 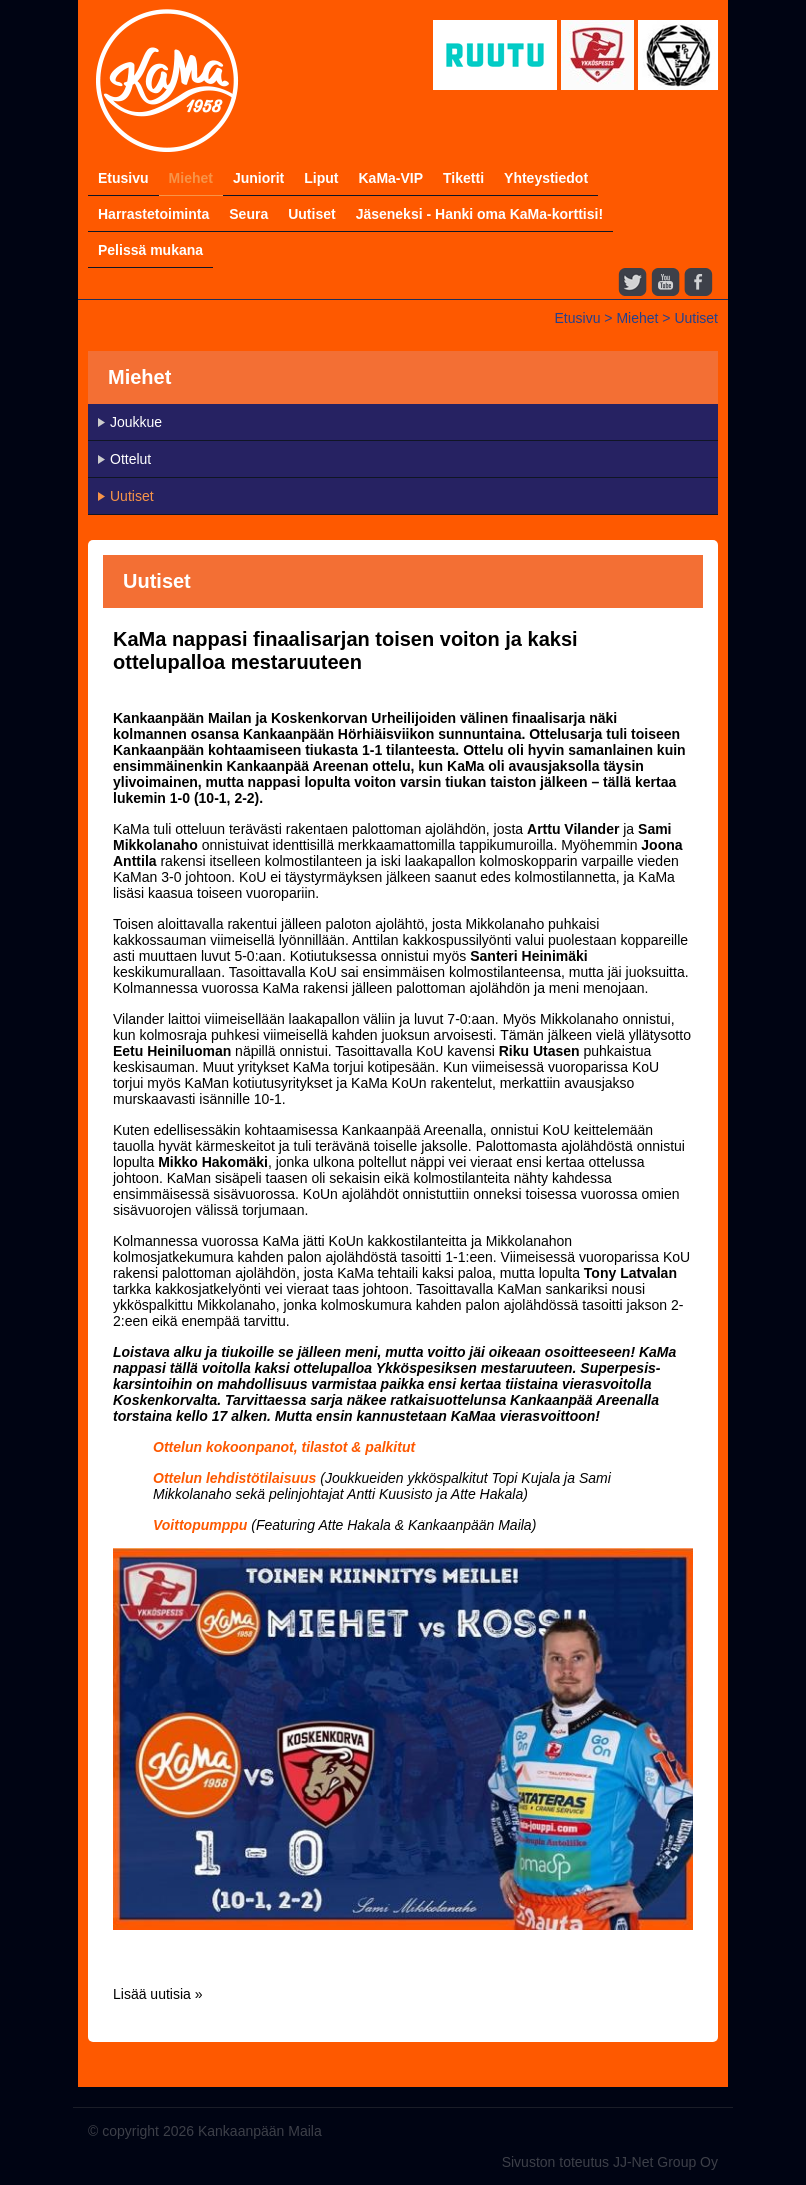 I want to click on Yhteystiedot, so click(x=546, y=178).